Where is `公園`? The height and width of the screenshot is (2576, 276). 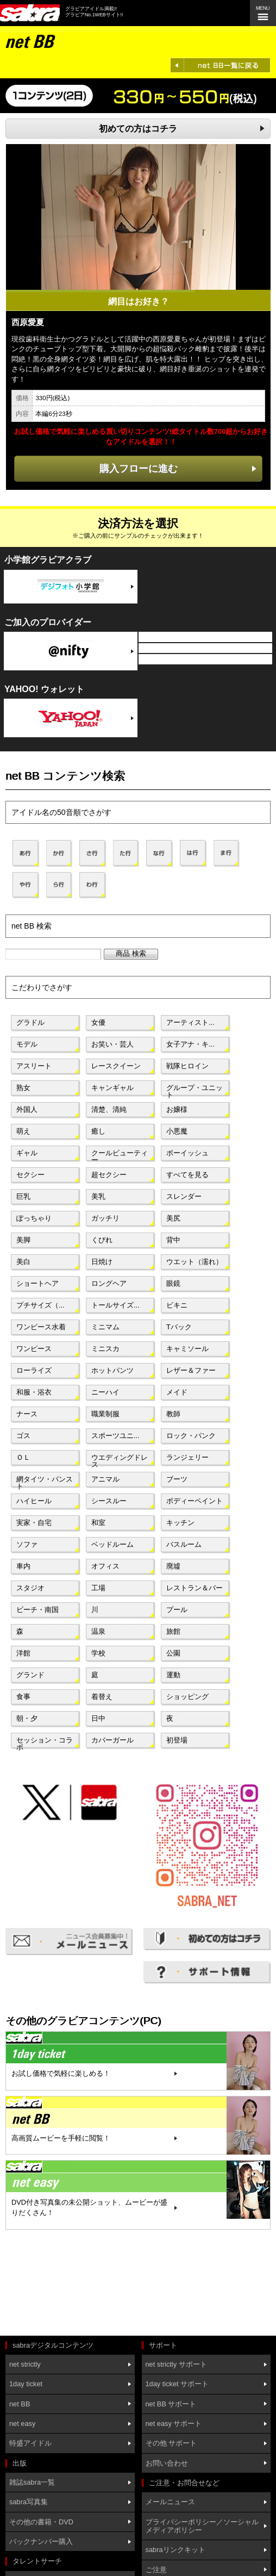 公園 is located at coordinates (173, 1653).